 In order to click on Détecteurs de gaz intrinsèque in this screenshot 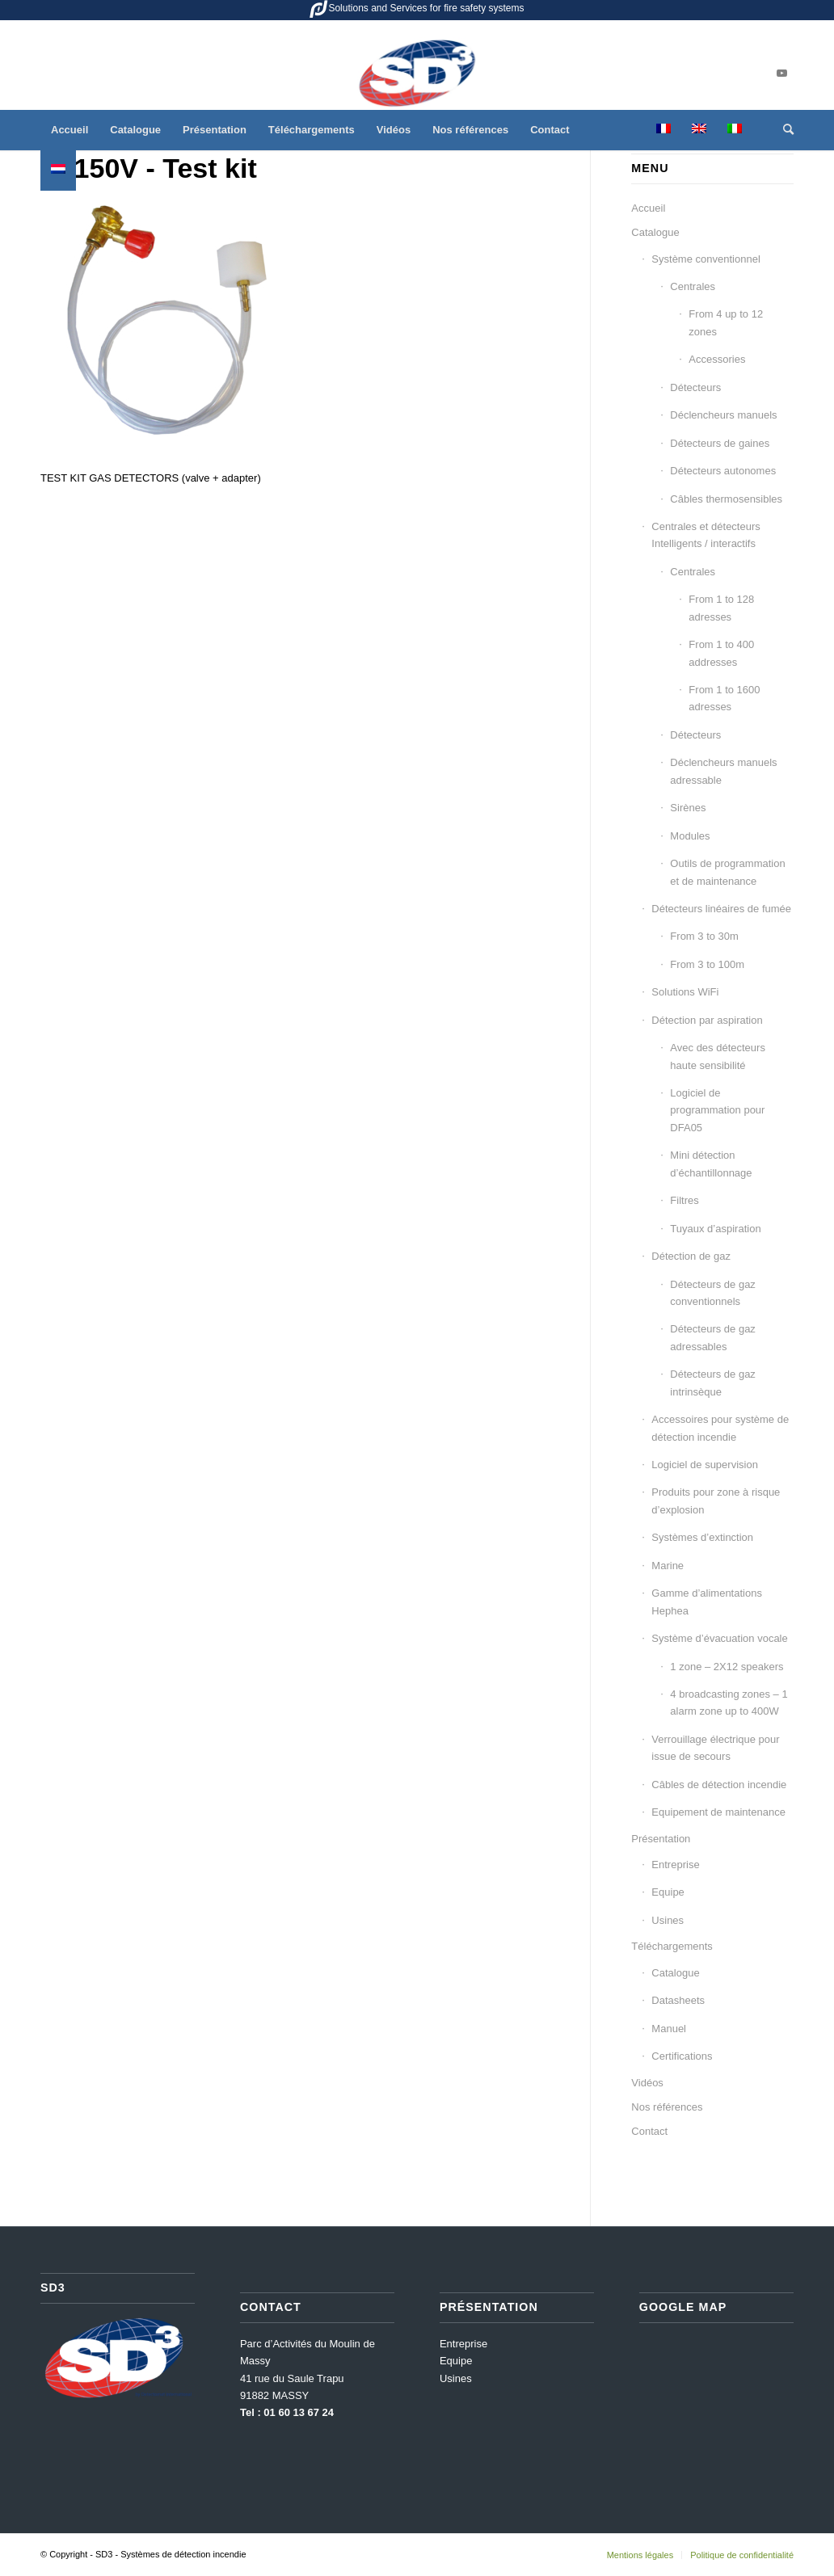, I will do `click(713, 1382)`.